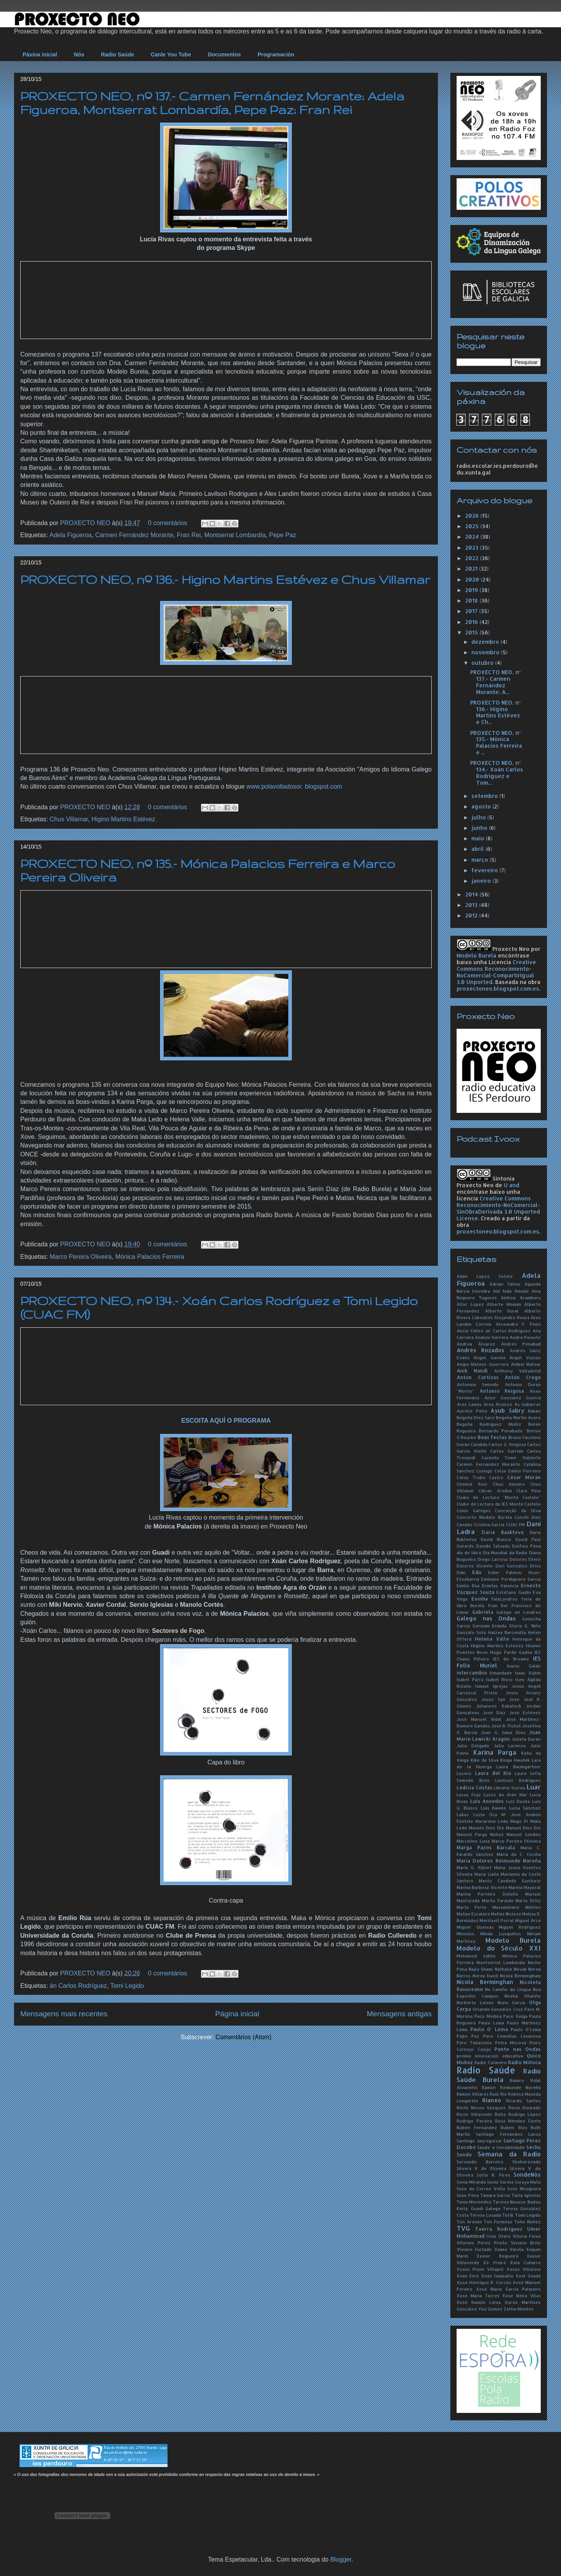 The width and height of the screenshot is (561, 2576). Describe the element at coordinates (469, 1404) in the screenshot. I see `Ares Lamas` at that location.